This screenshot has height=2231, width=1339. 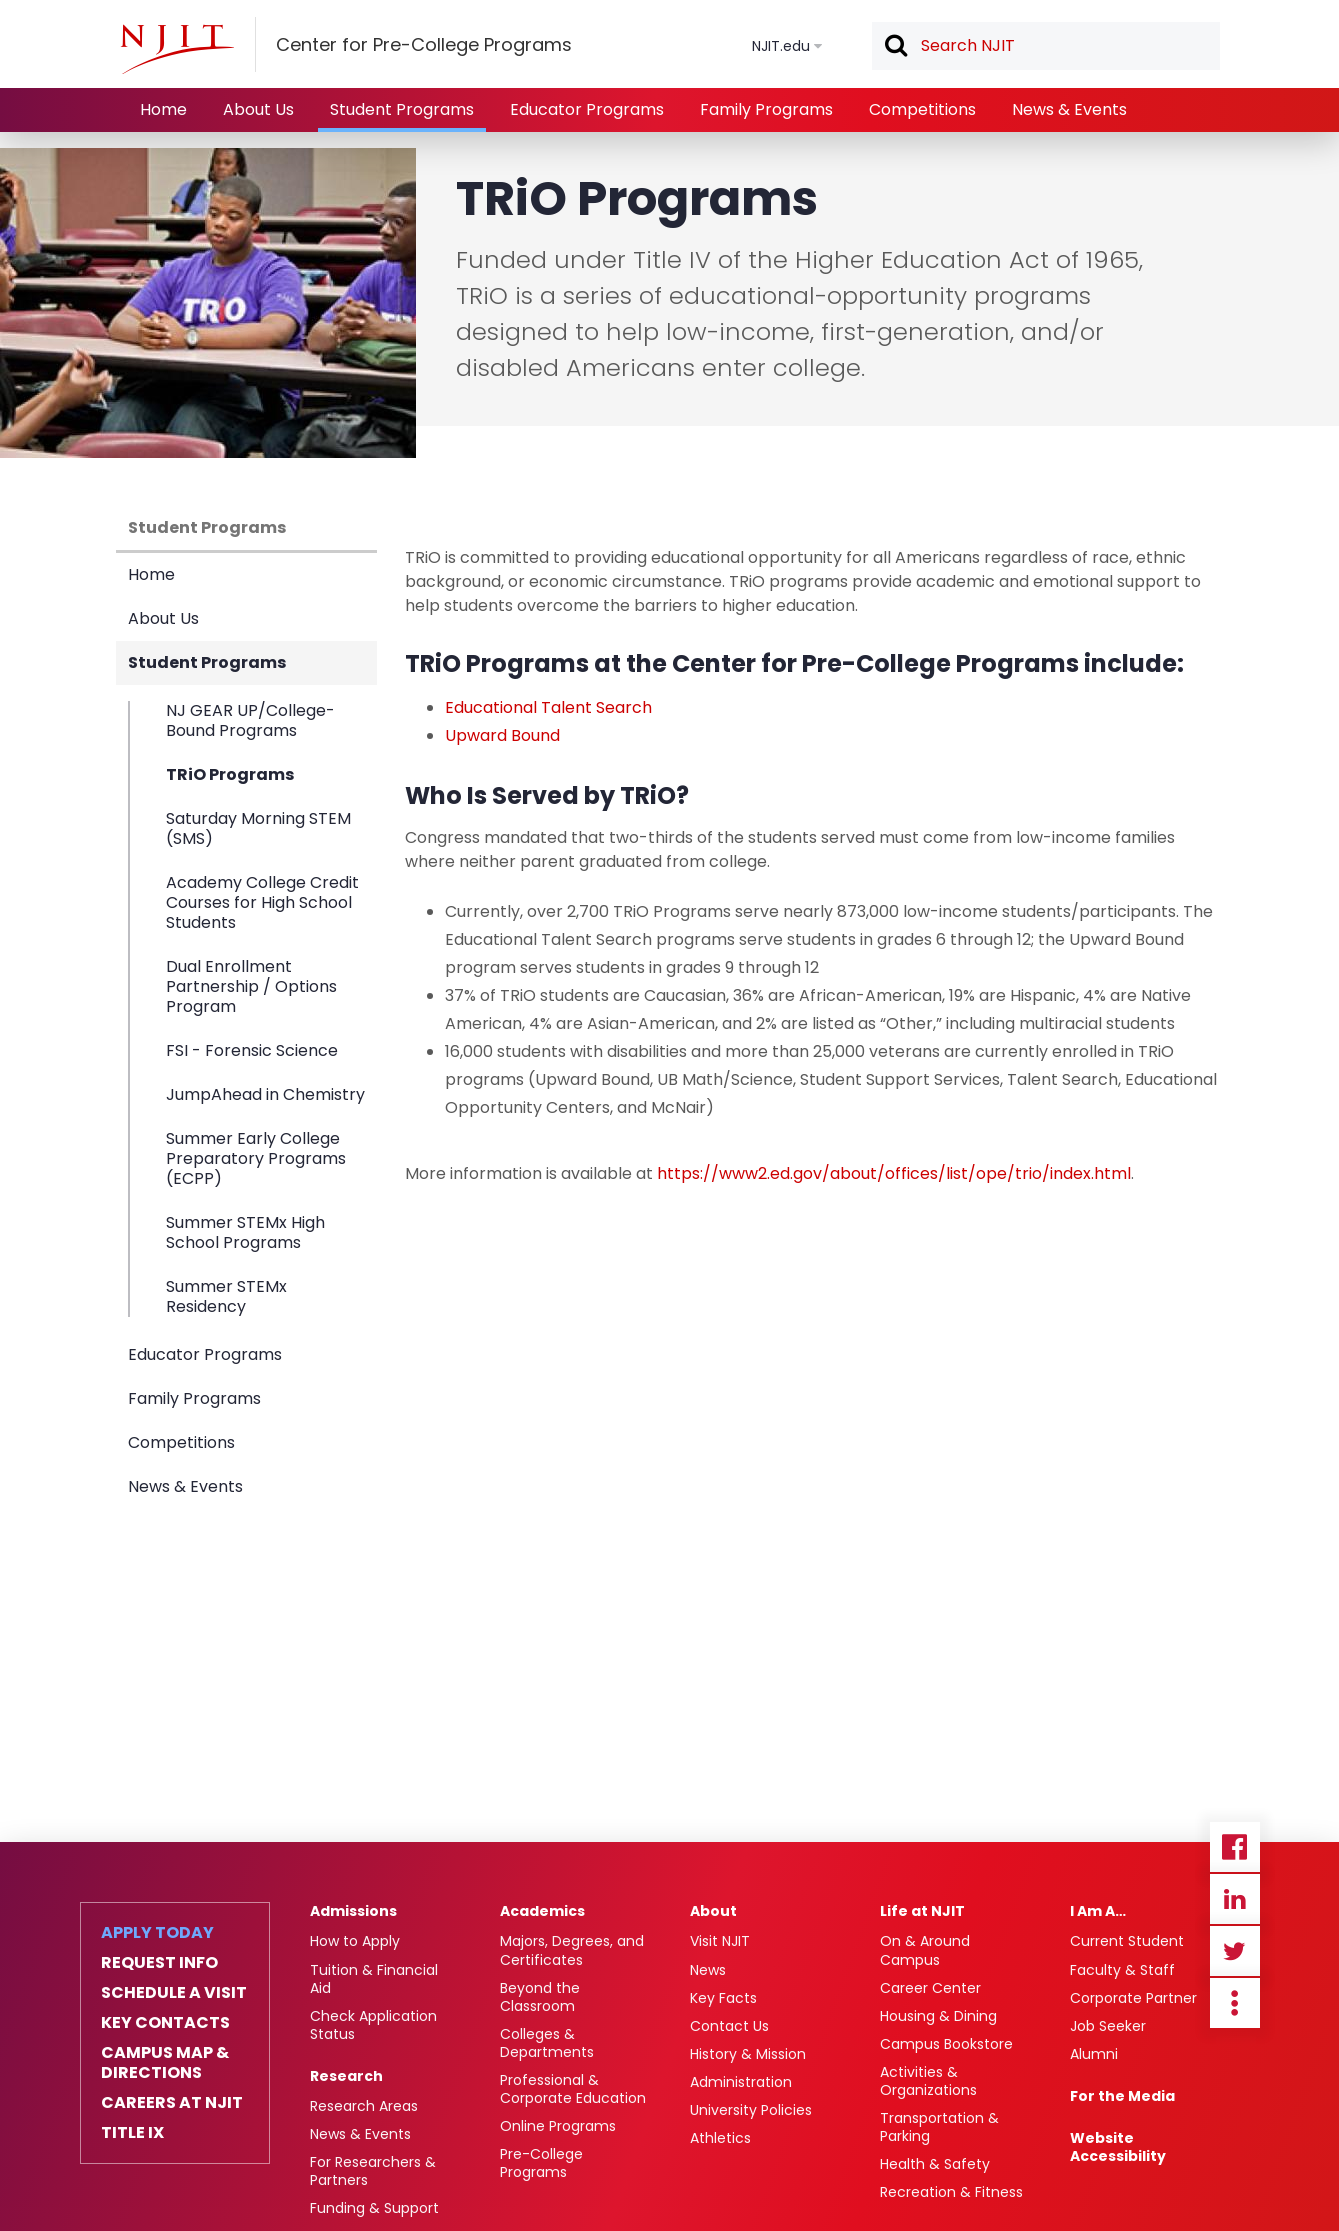 I want to click on Educational Talent Search, so click(x=548, y=707).